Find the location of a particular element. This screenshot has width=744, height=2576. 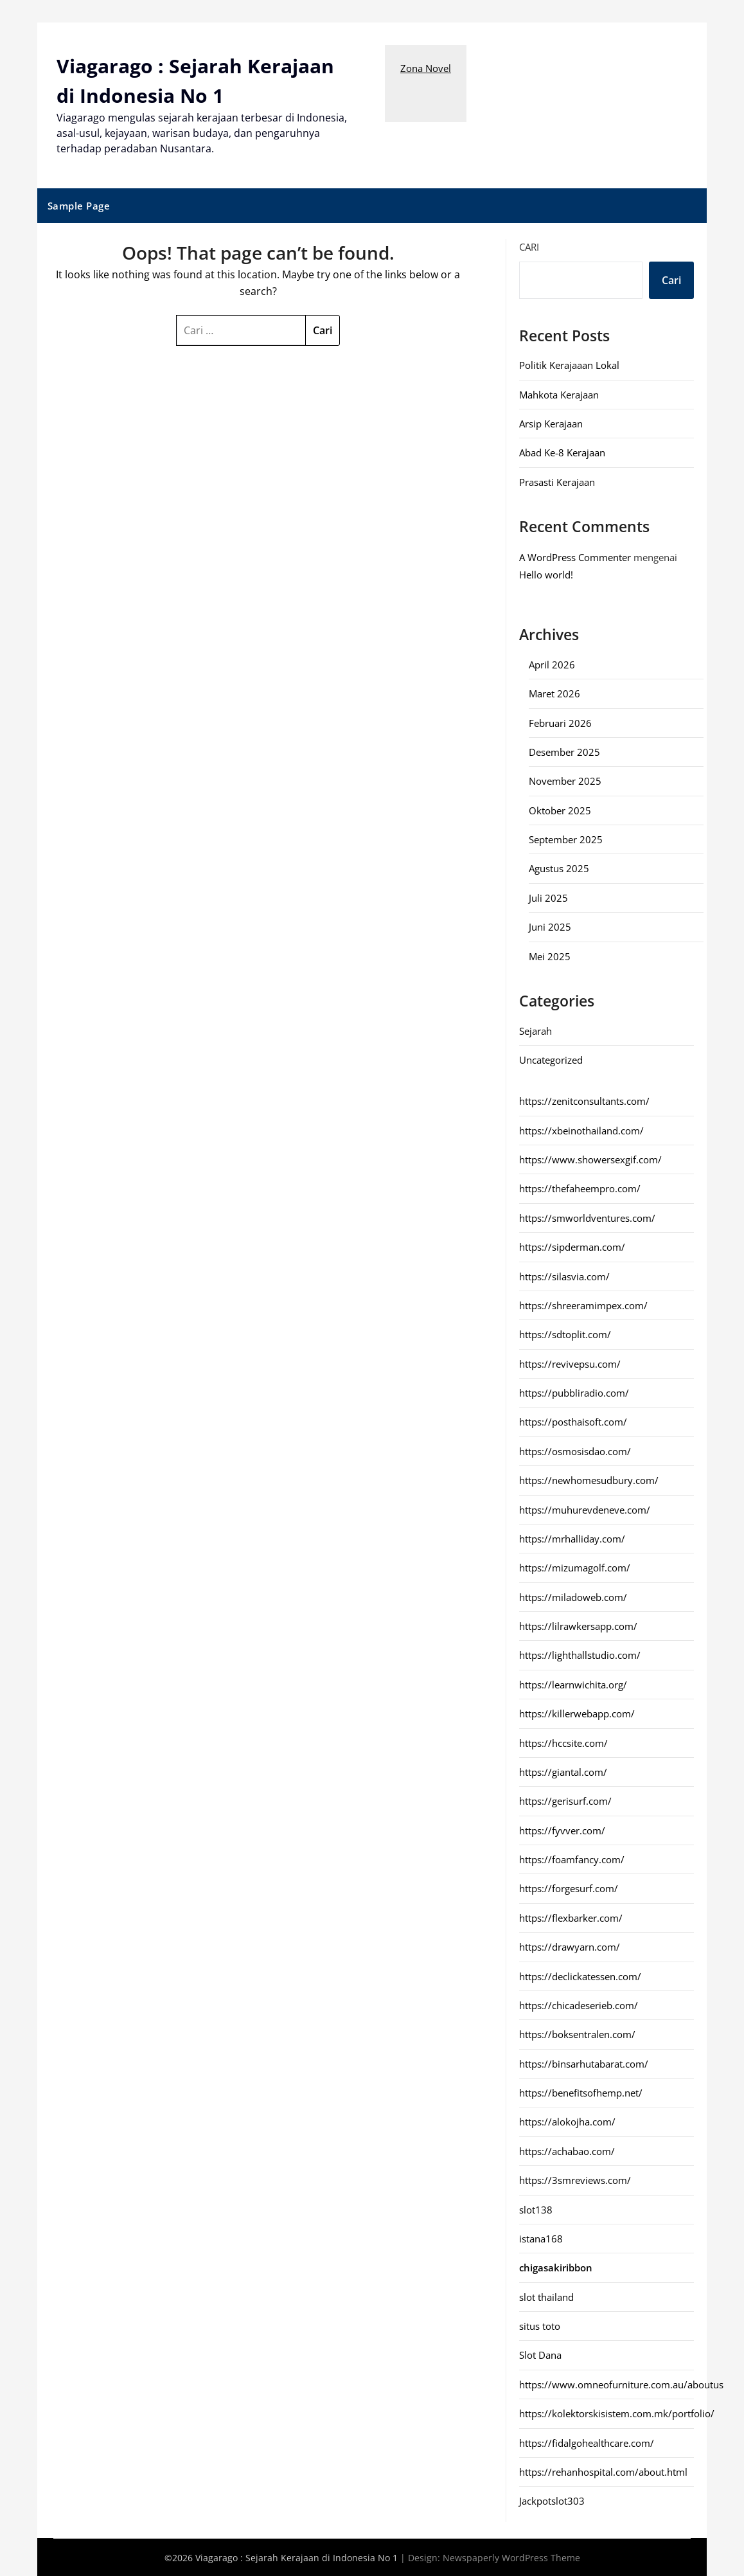

https://kolektorskisistem.com.mk/portfolio/ is located at coordinates (616, 2412).